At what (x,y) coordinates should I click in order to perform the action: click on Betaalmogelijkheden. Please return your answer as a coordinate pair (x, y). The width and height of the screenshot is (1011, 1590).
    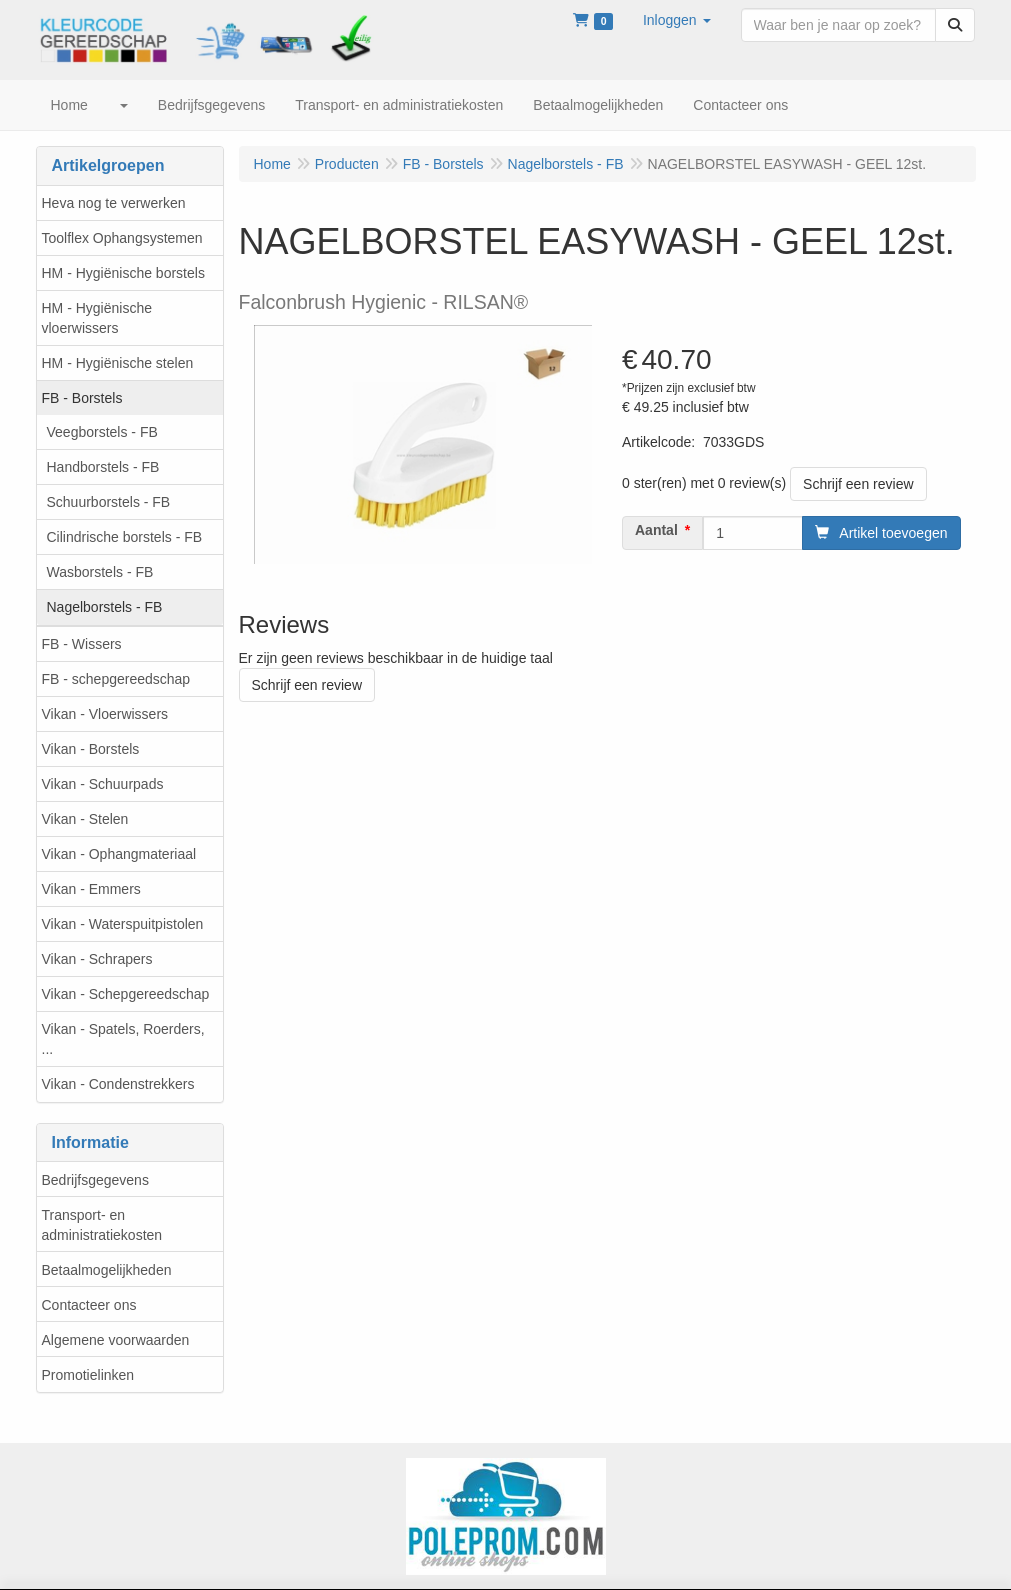
    Looking at the image, I should click on (107, 1270).